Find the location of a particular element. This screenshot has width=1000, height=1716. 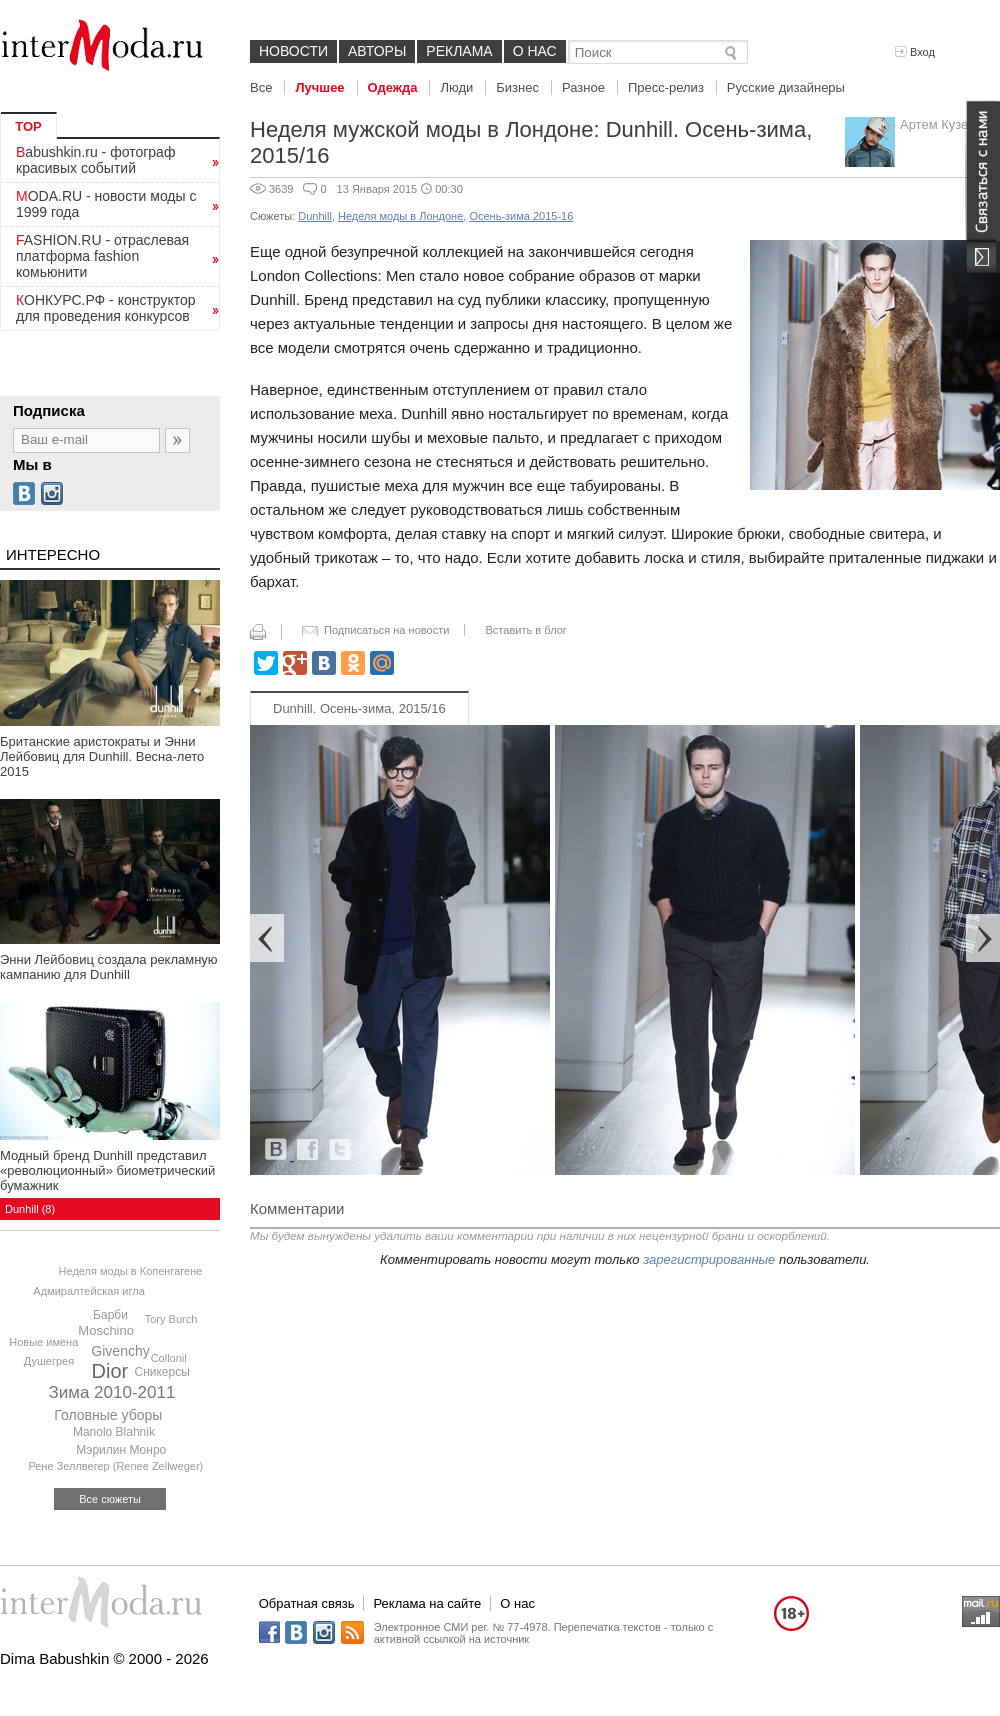

Русские дизайнеры is located at coordinates (786, 87).